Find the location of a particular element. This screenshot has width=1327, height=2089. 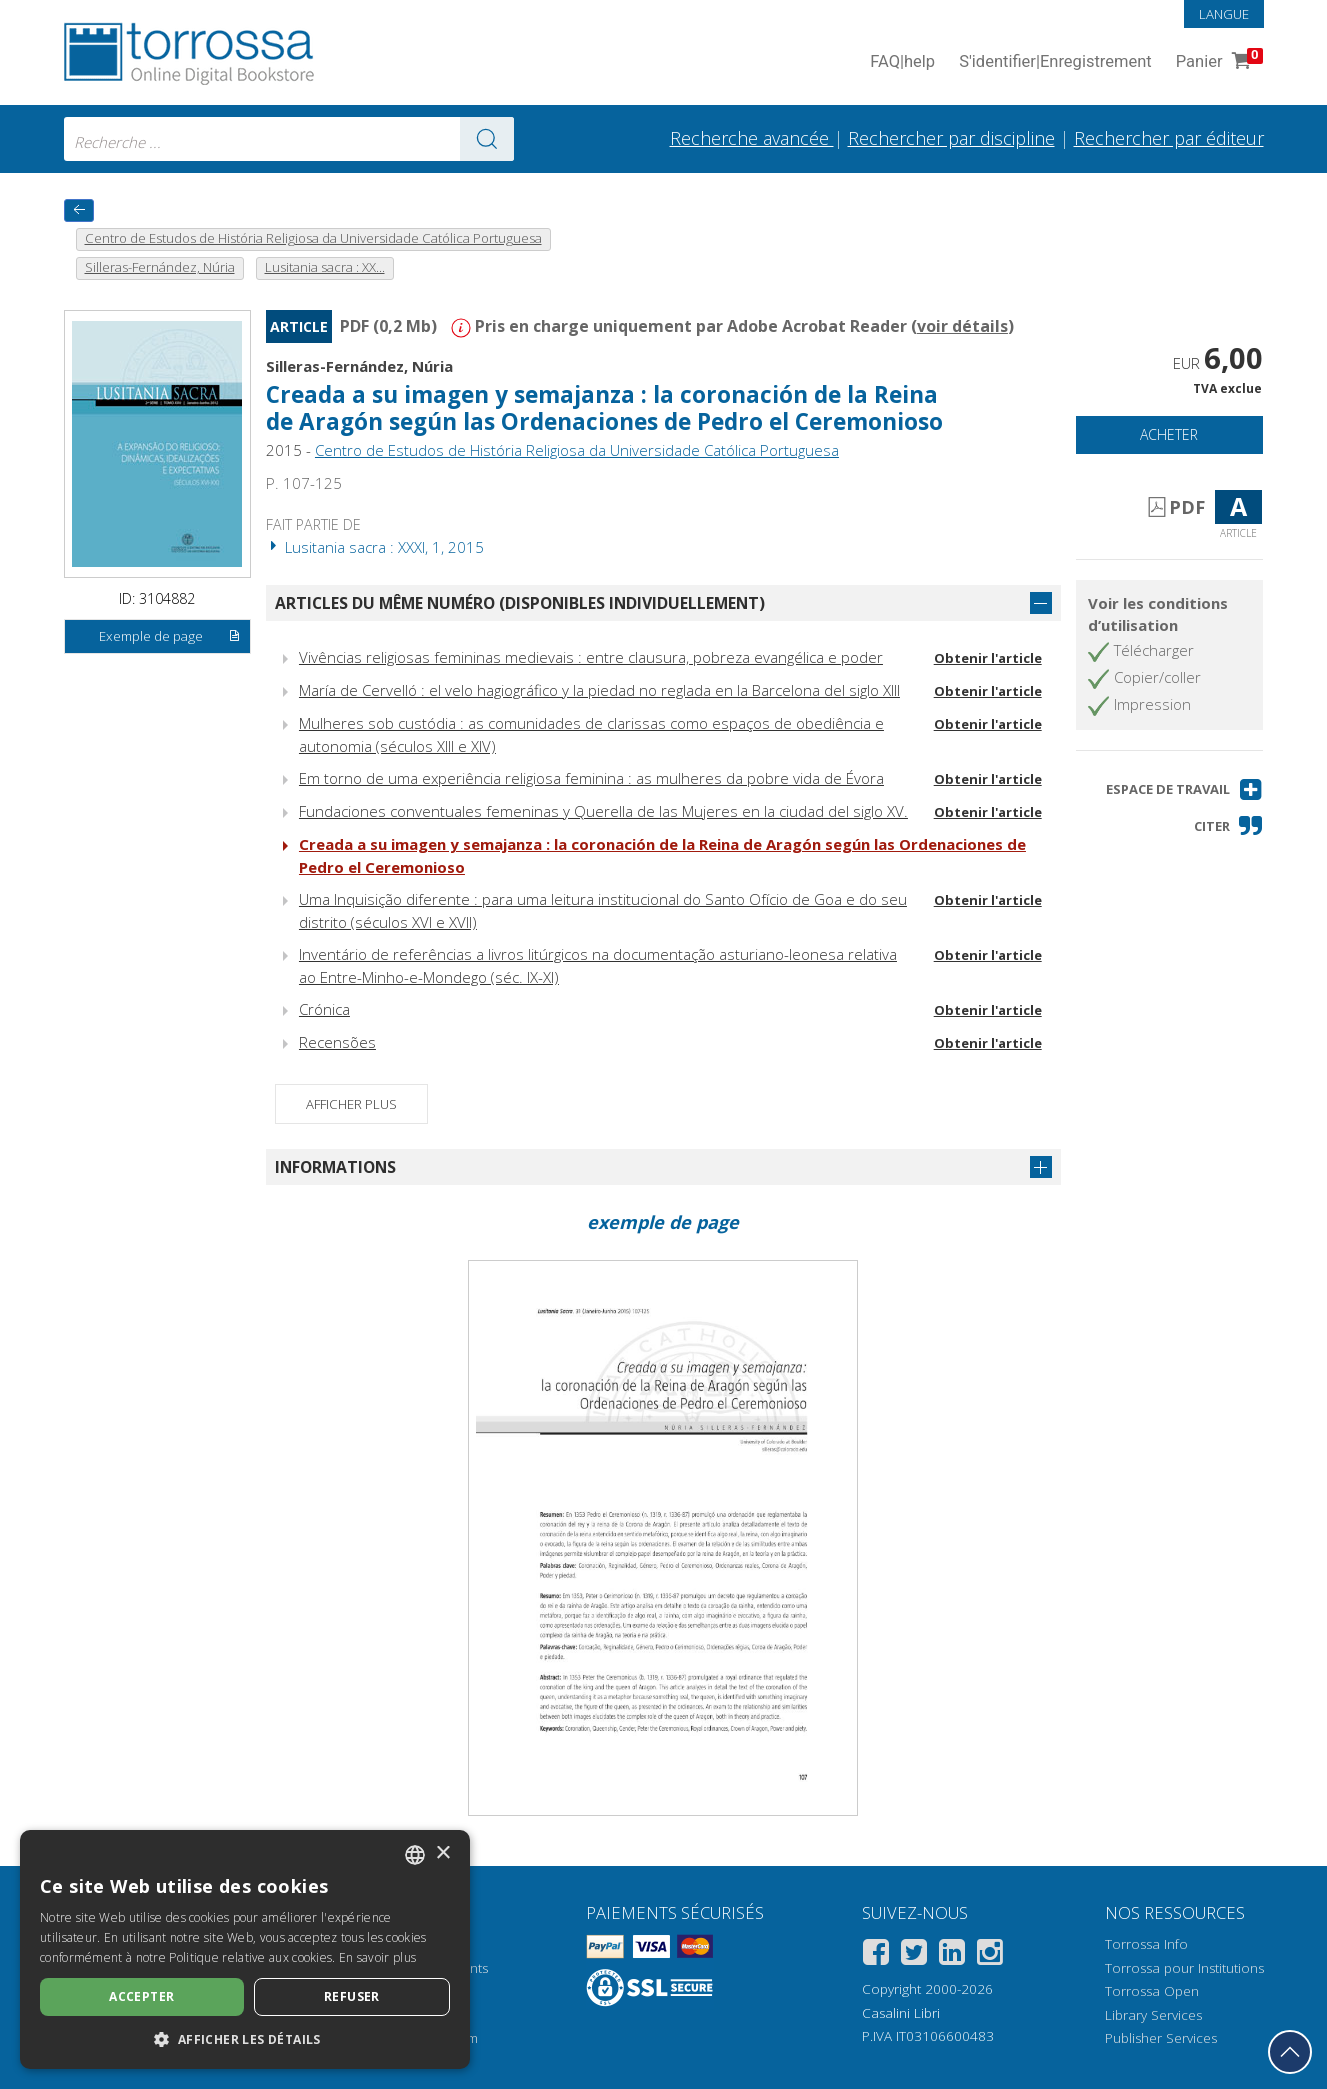

Torrossa pour Institutions is located at coordinates (1184, 1968).